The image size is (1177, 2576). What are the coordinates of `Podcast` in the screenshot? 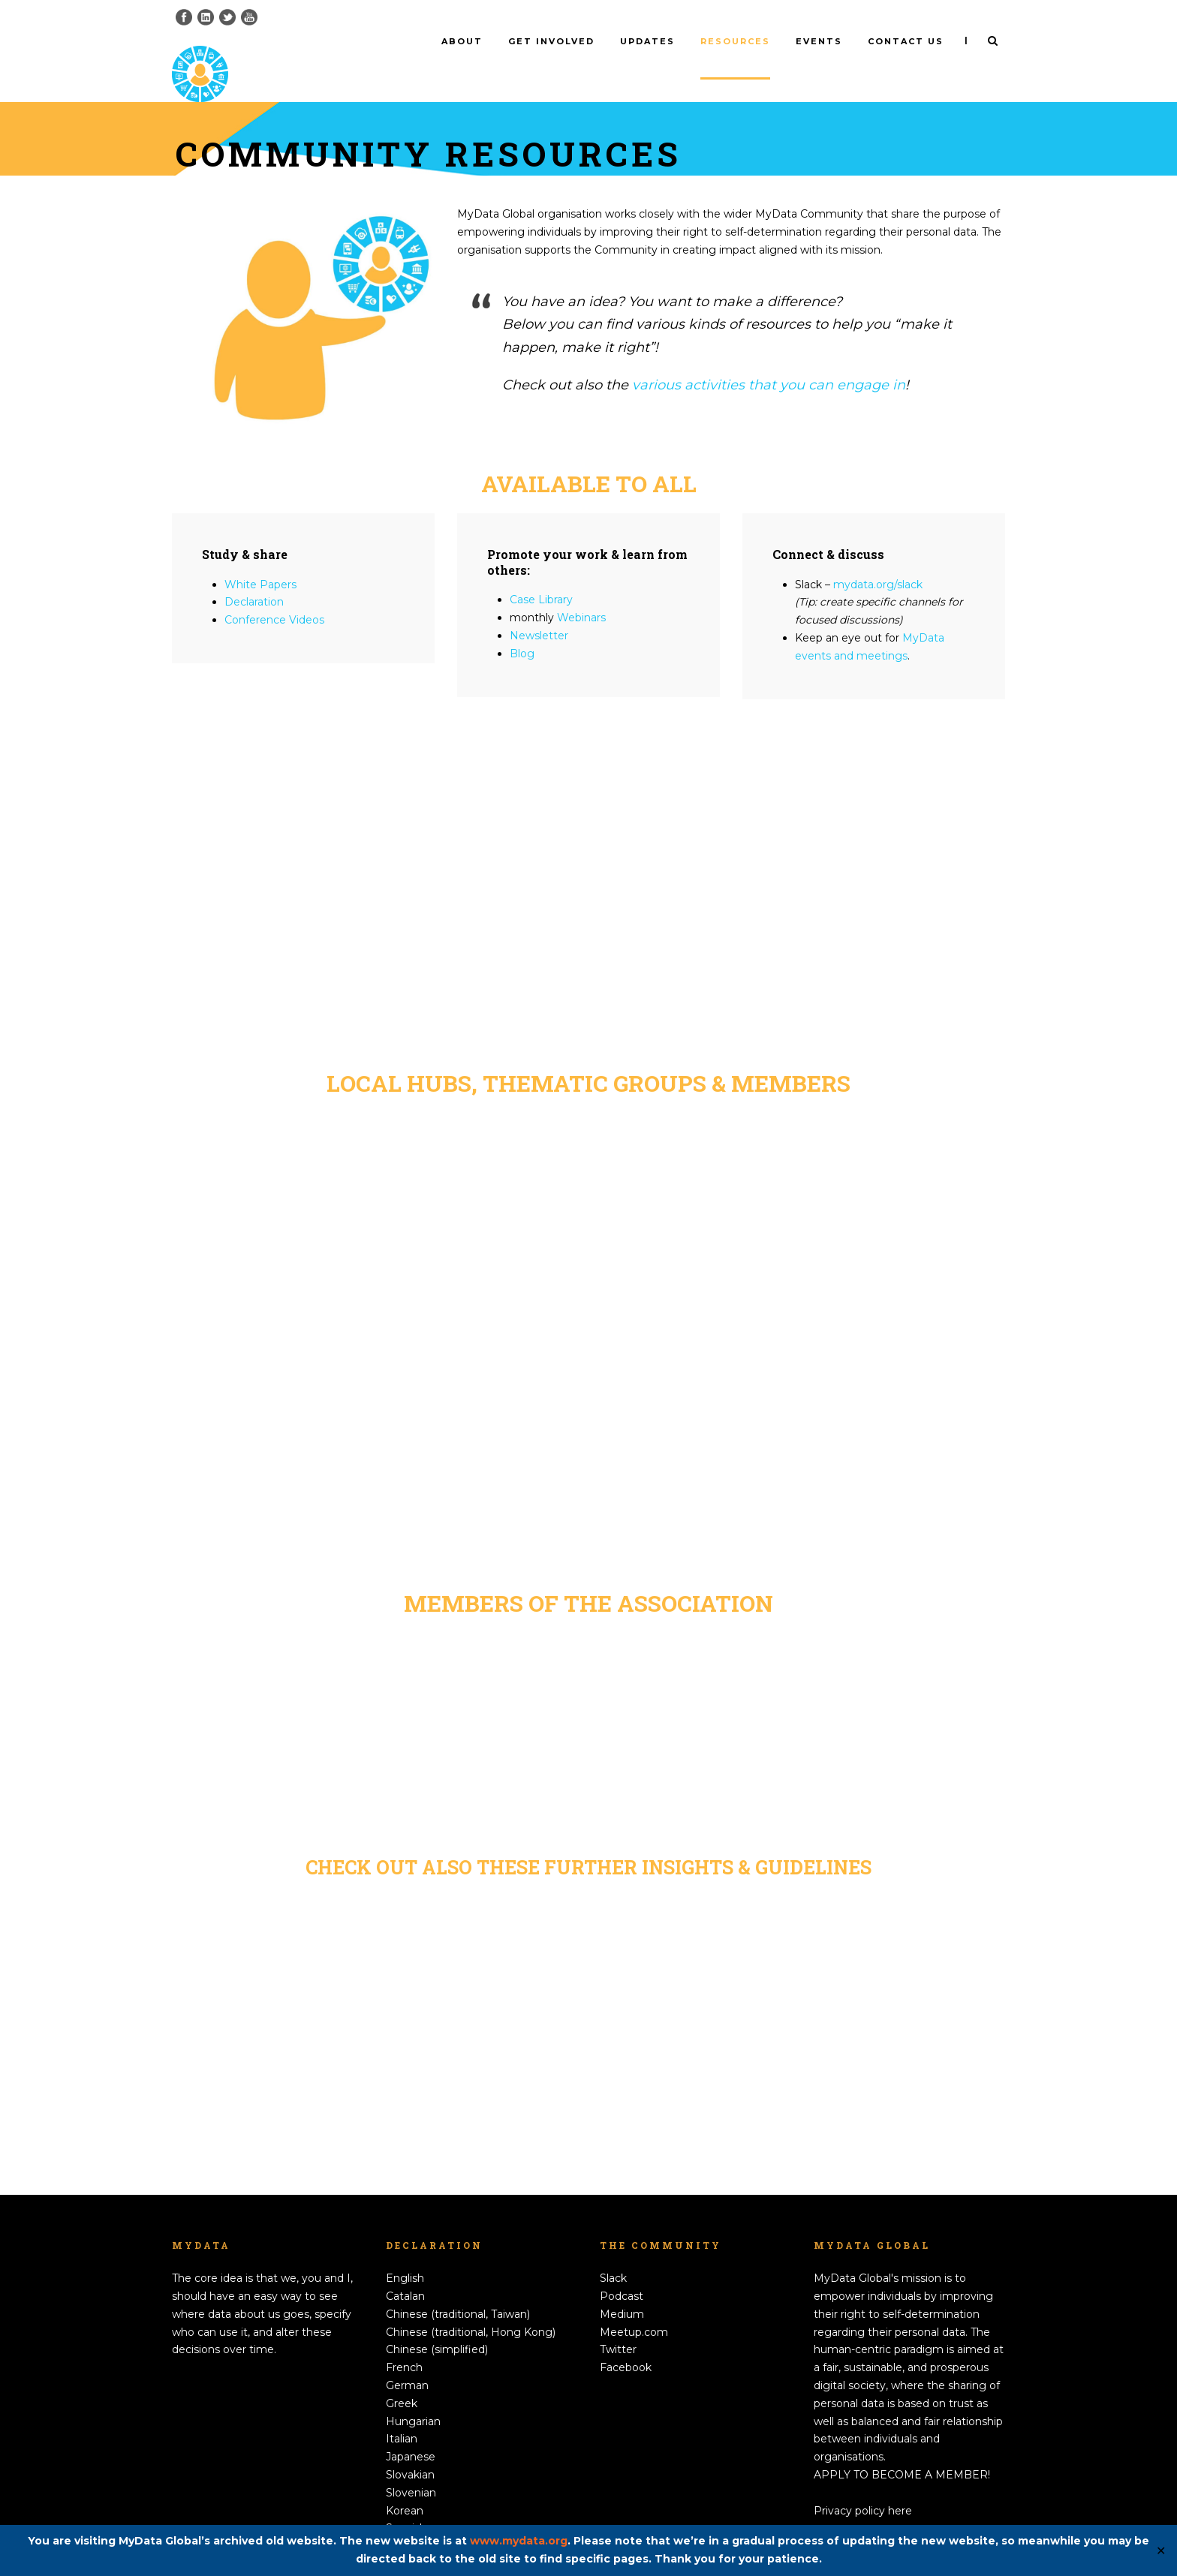 It's located at (621, 2271).